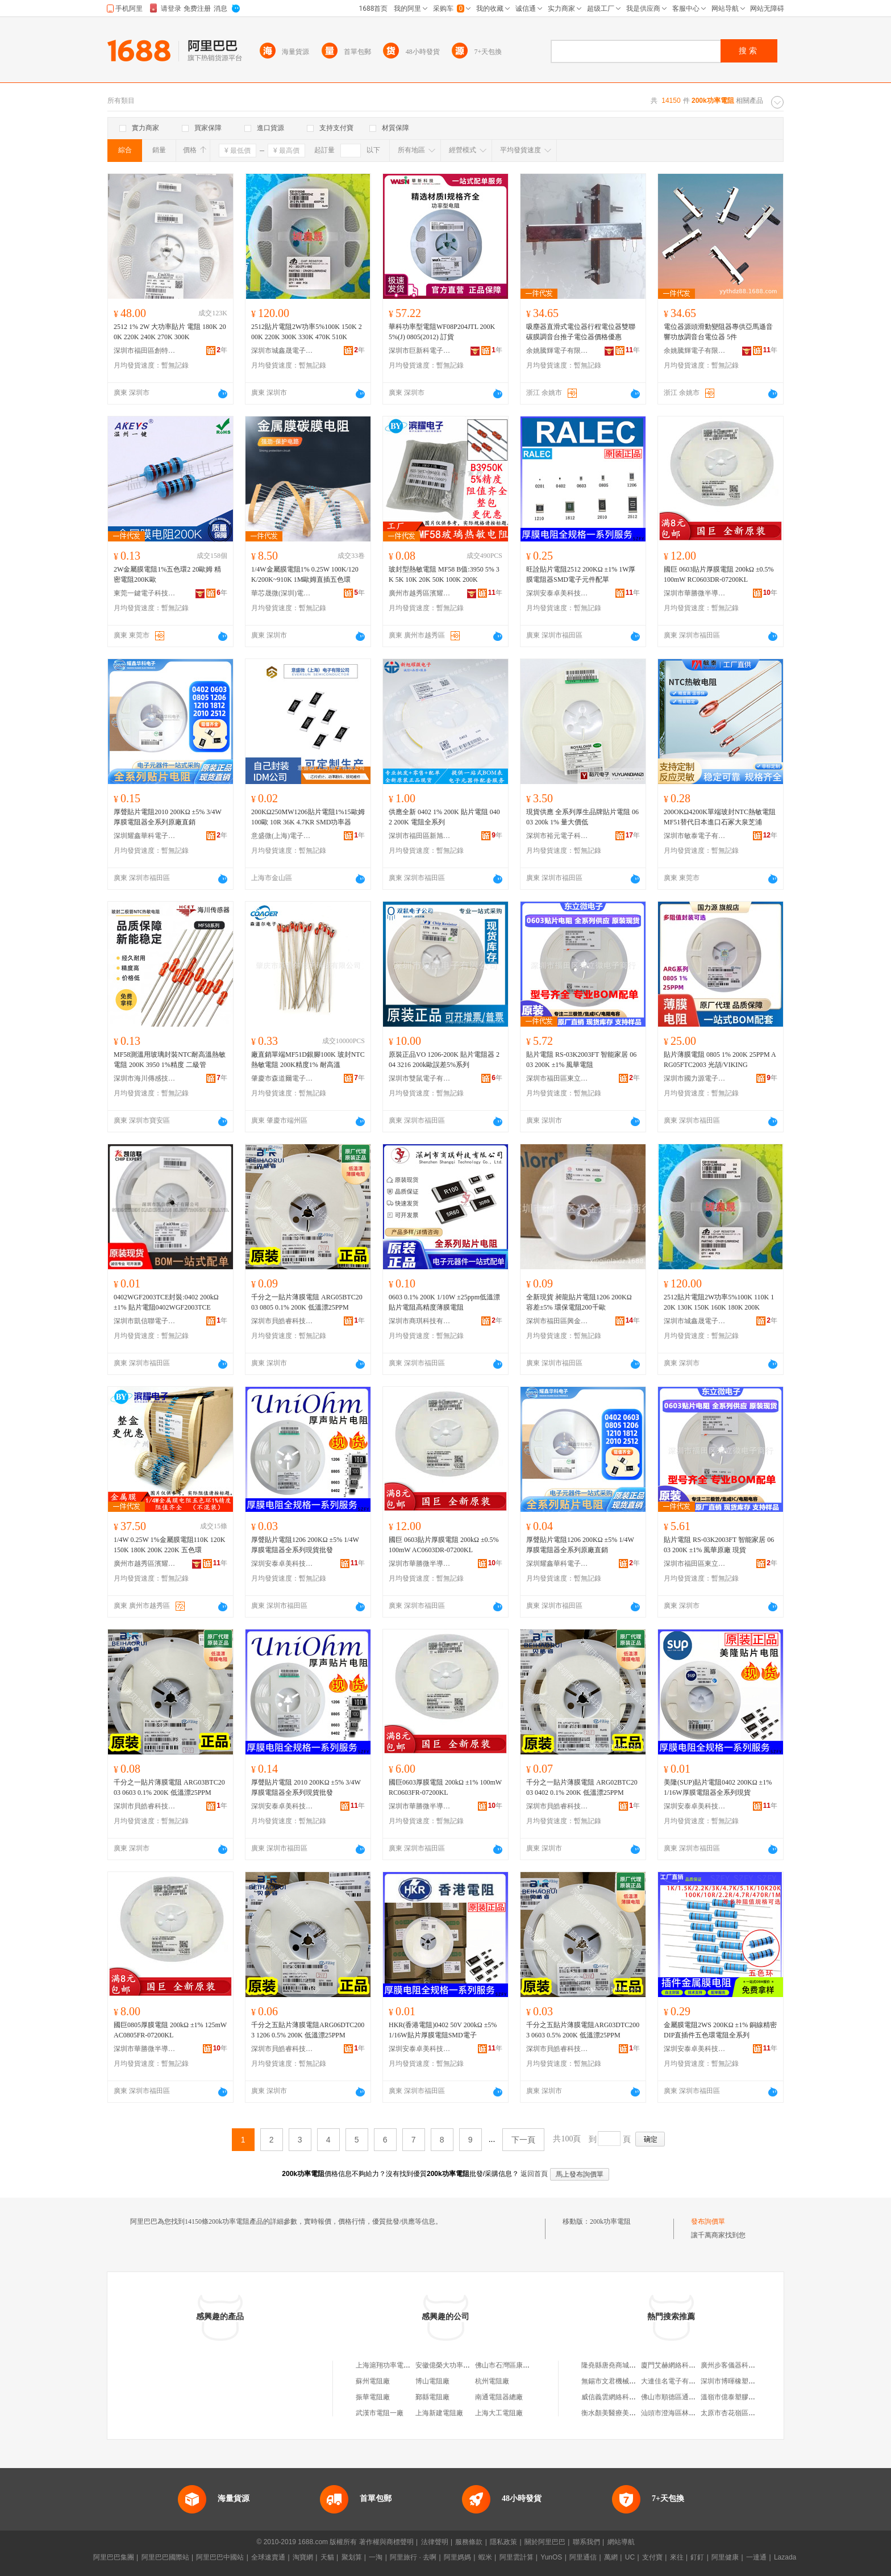 This screenshot has width=891, height=2576. What do you see at coordinates (445, 1787) in the screenshot?
I see `國巨0603厚膜電阻 200kΩ ±1% 100mW RC0603FR-07200KL` at bounding box center [445, 1787].